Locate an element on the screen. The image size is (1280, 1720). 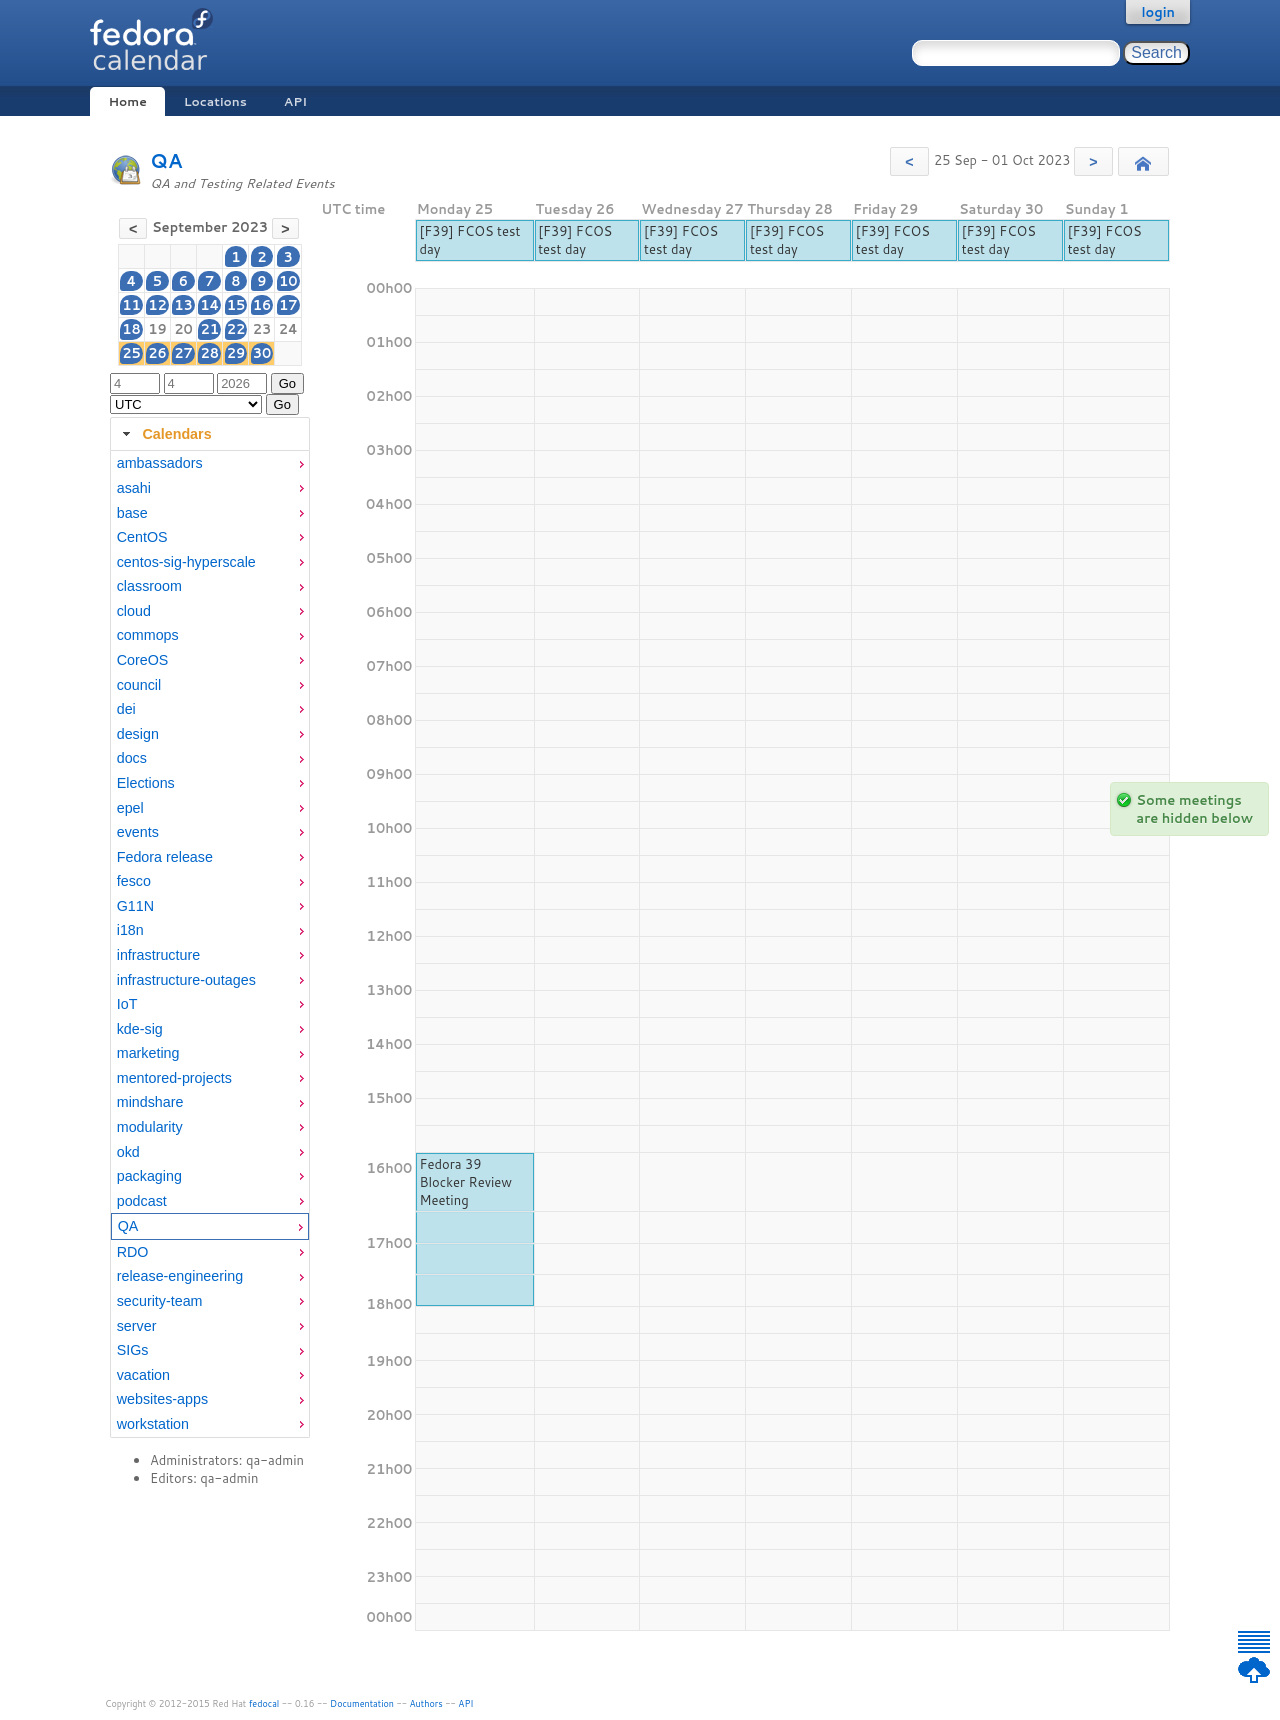
13 is located at coordinates (183, 305).